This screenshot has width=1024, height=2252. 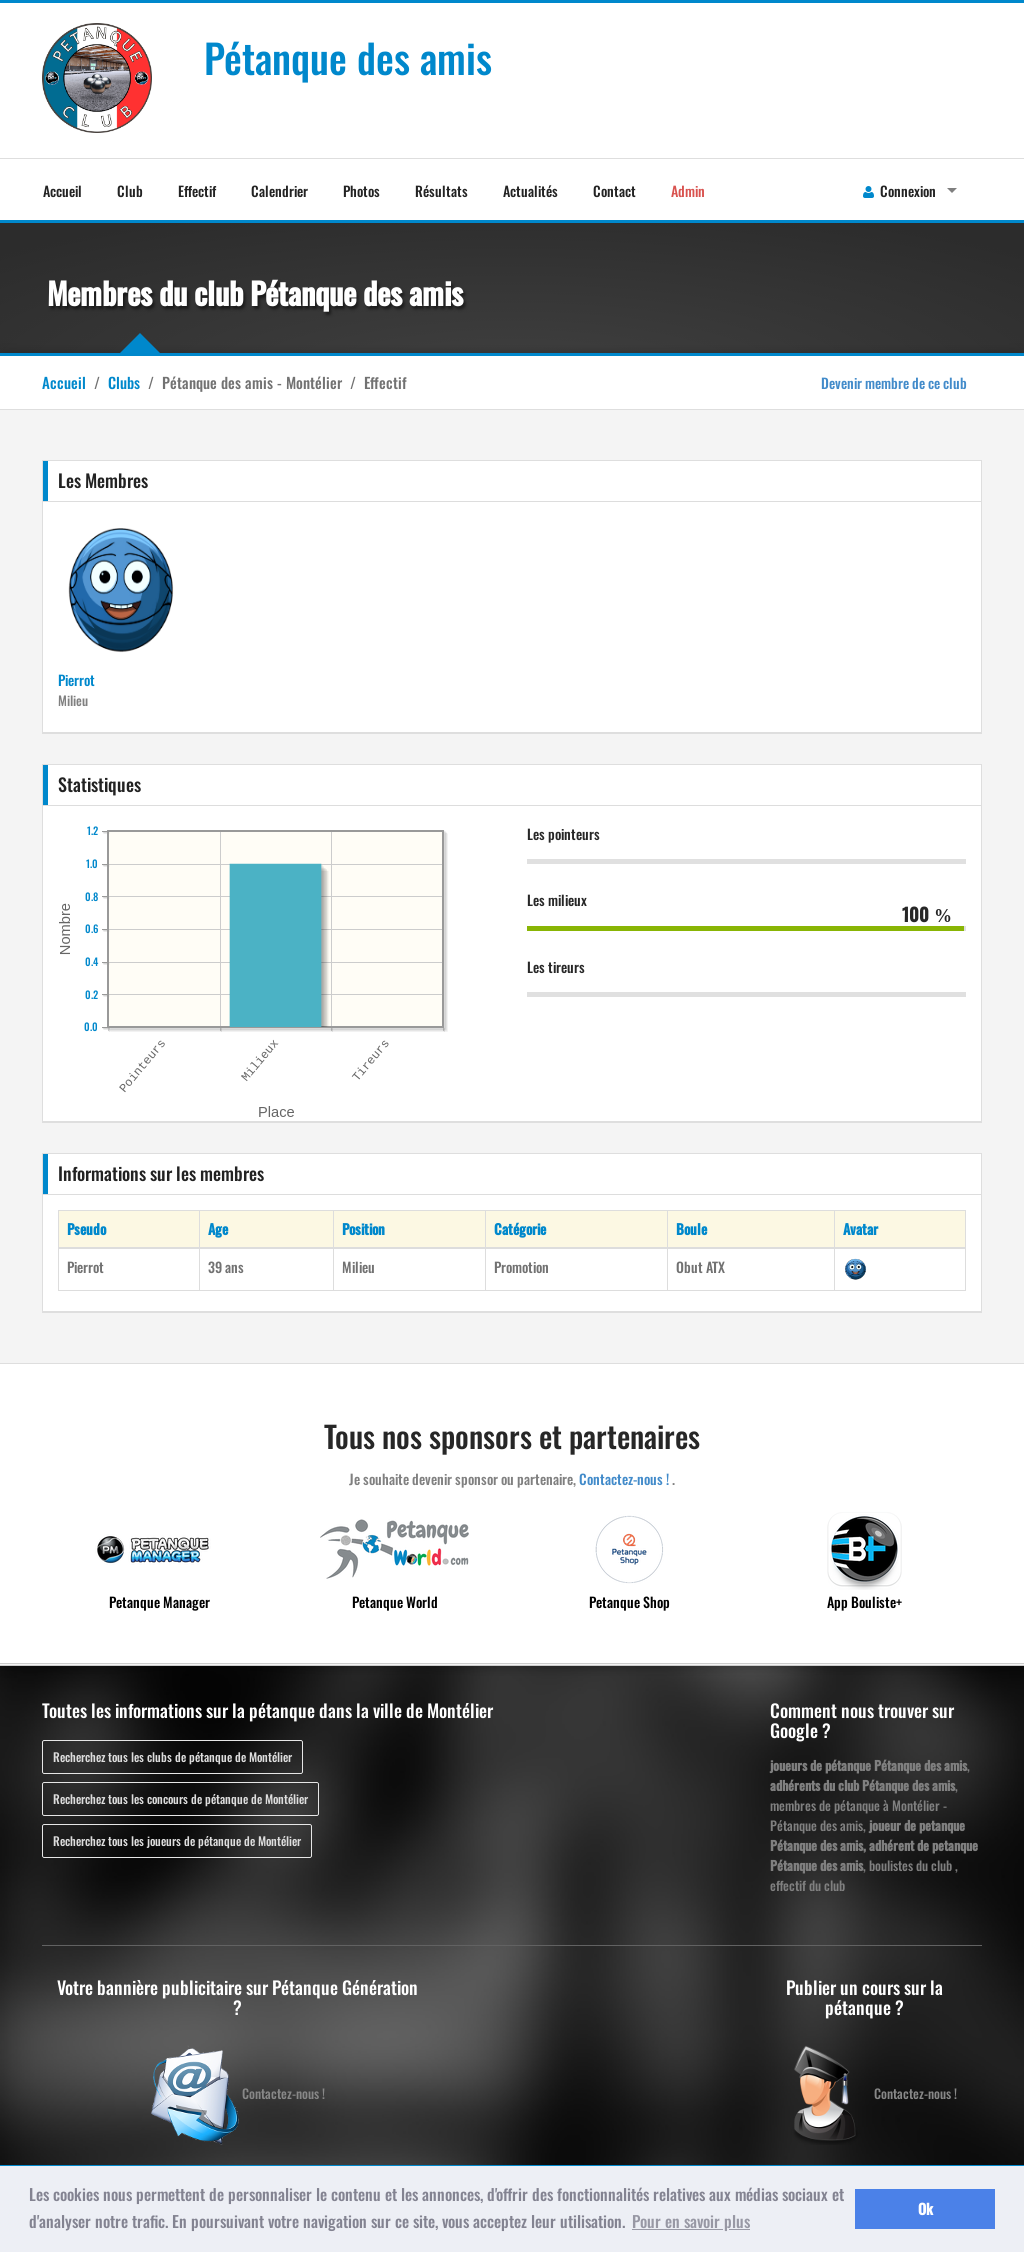 What do you see at coordinates (197, 190) in the screenshot?
I see `Effectif` at bounding box center [197, 190].